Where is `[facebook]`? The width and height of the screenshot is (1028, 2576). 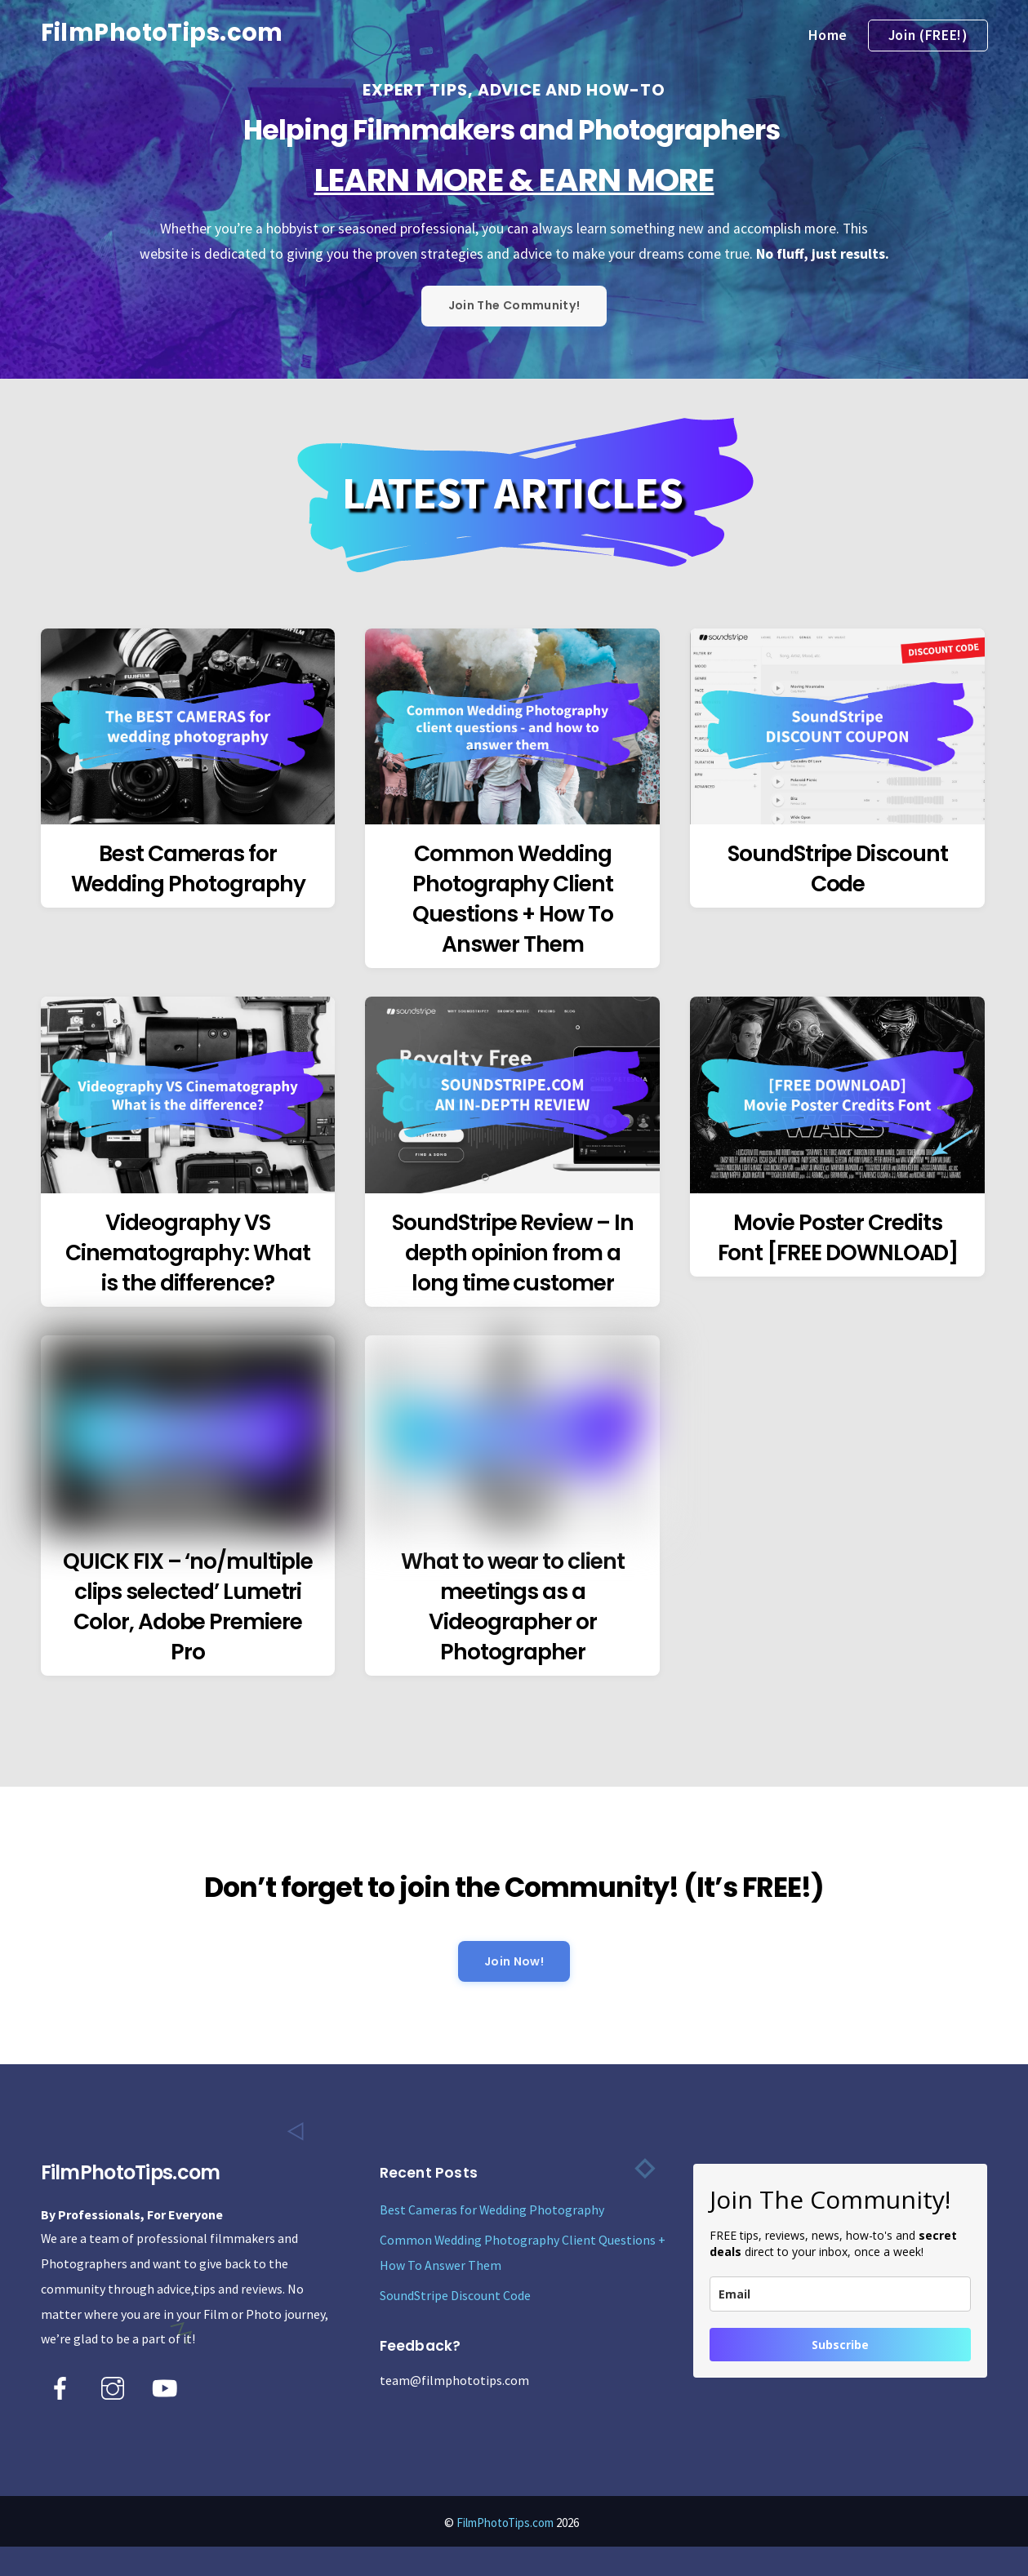
[facebook] is located at coordinates (63, 2386).